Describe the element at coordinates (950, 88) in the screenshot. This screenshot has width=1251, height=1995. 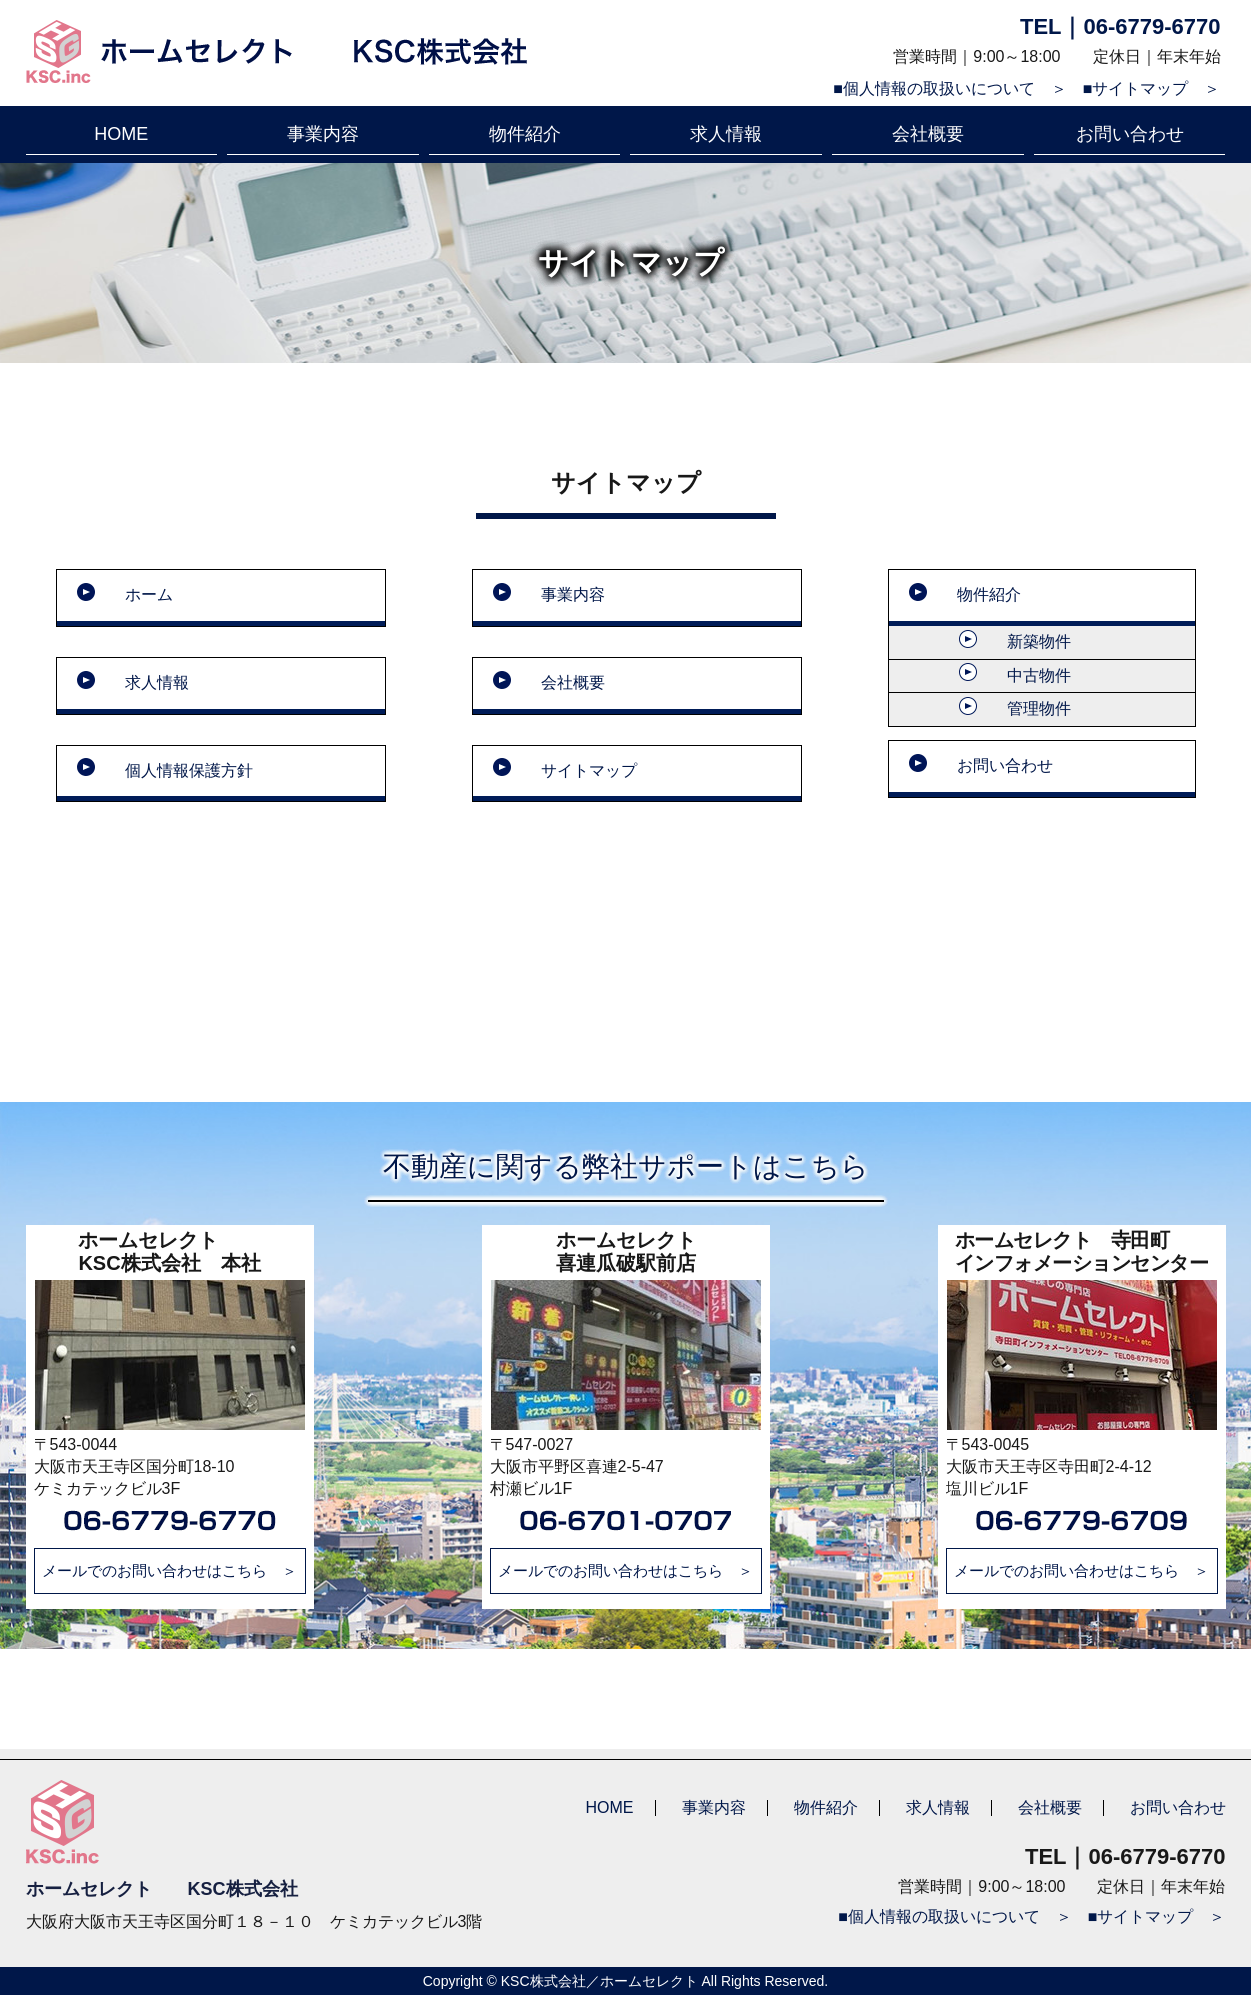
I see `■個人情報の取扱いについて ＞` at that location.